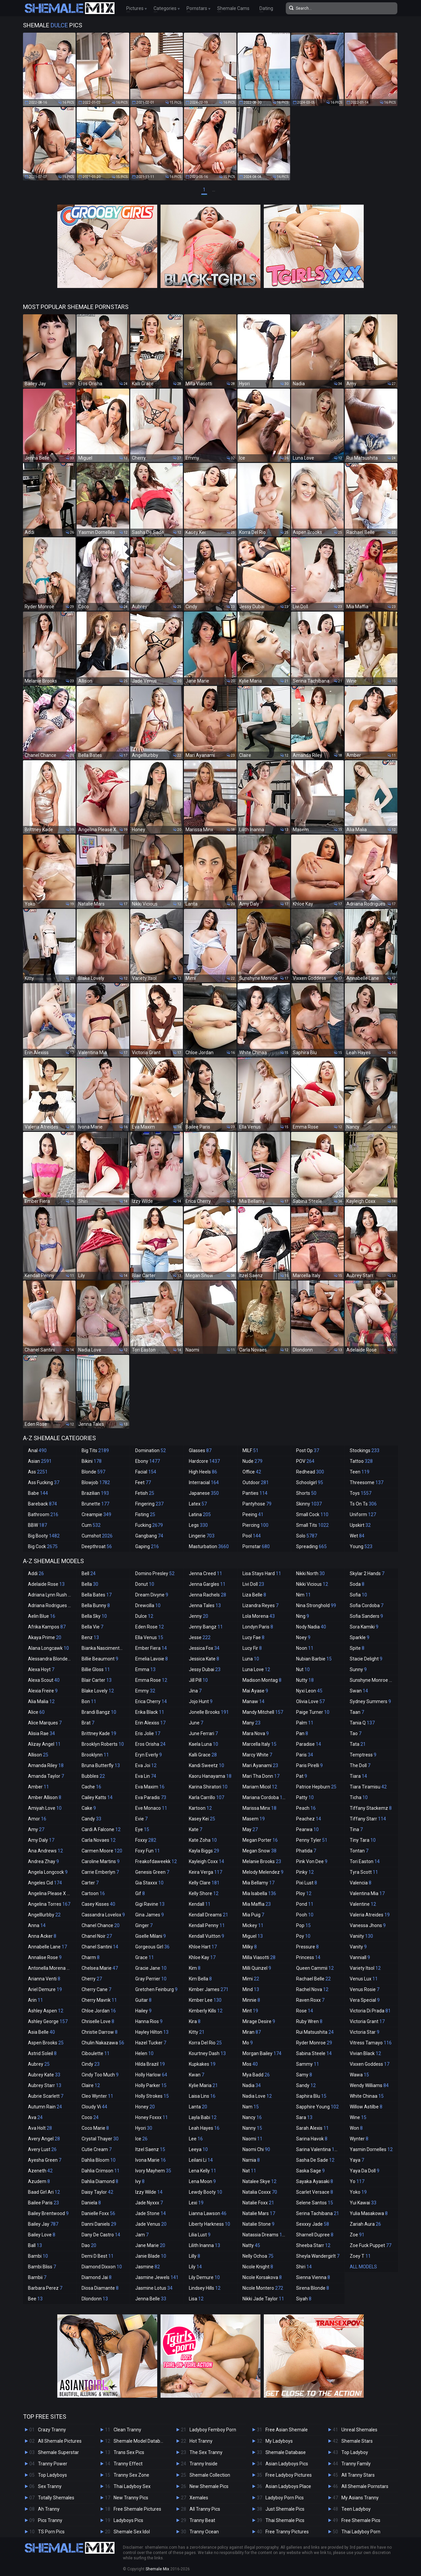 Image resolution: width=421 pixels, height=2576 pixels. I want to click on Pics Tranny, so click(50, 2520).